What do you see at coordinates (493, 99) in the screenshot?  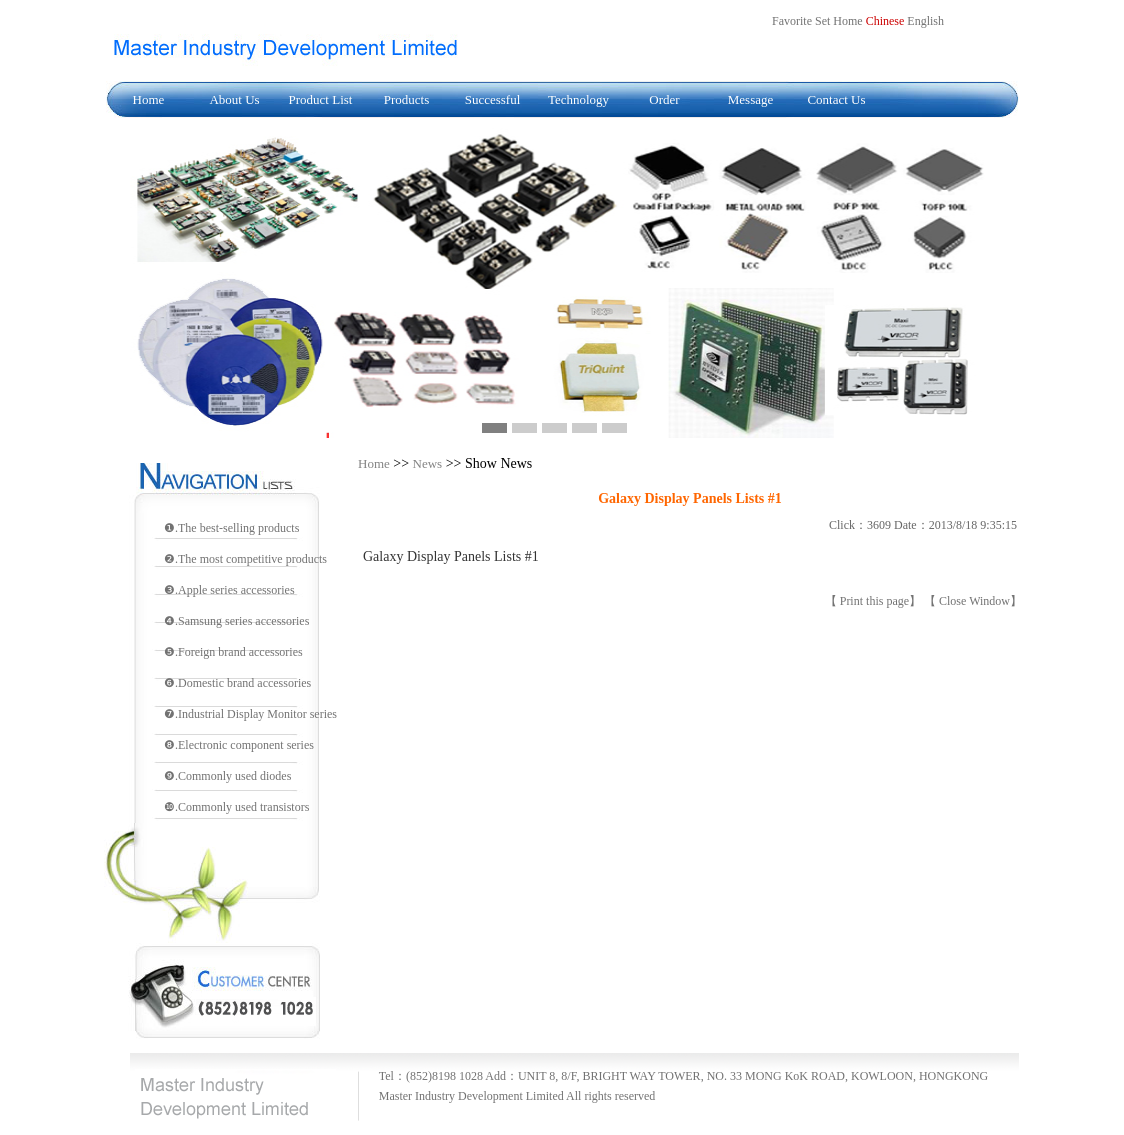 I see `Successful` at bounding box center [493, 99].